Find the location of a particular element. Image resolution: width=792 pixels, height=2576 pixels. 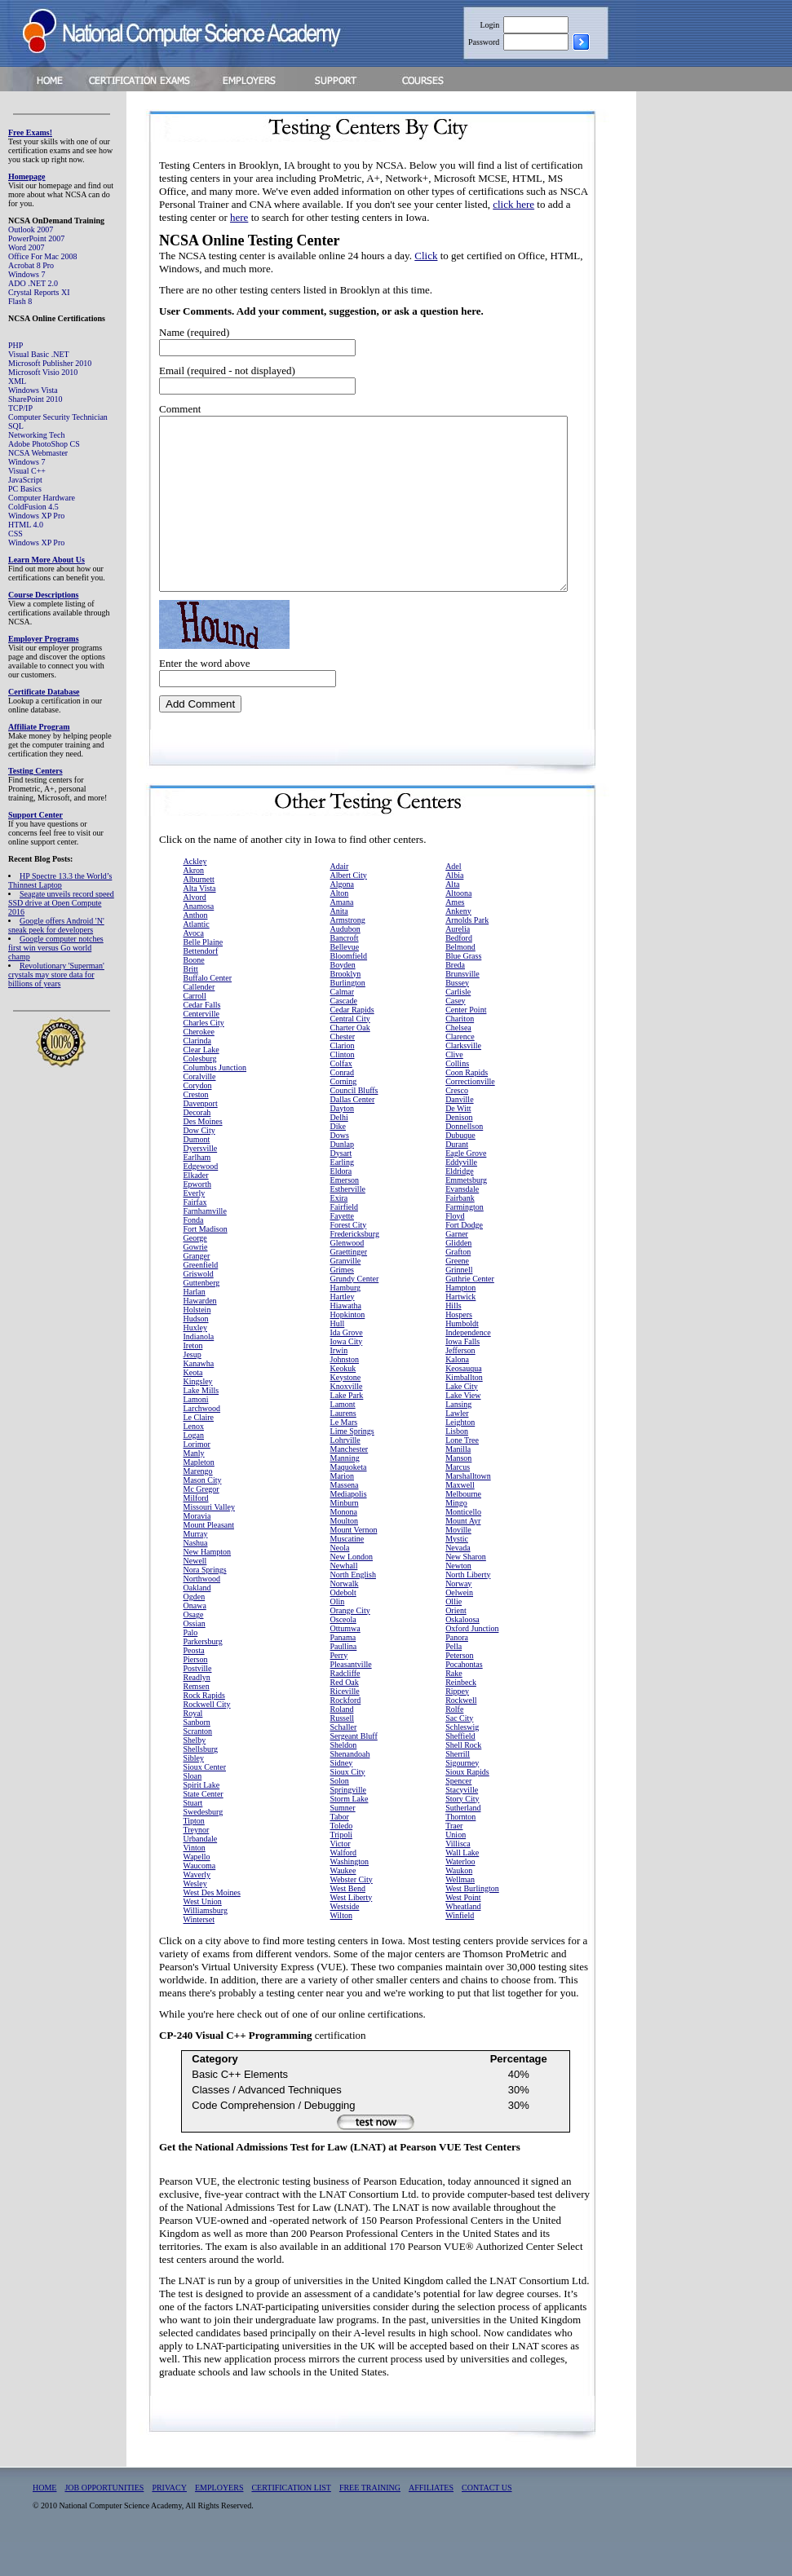

Peosta is located at coordinates (194, 1684).